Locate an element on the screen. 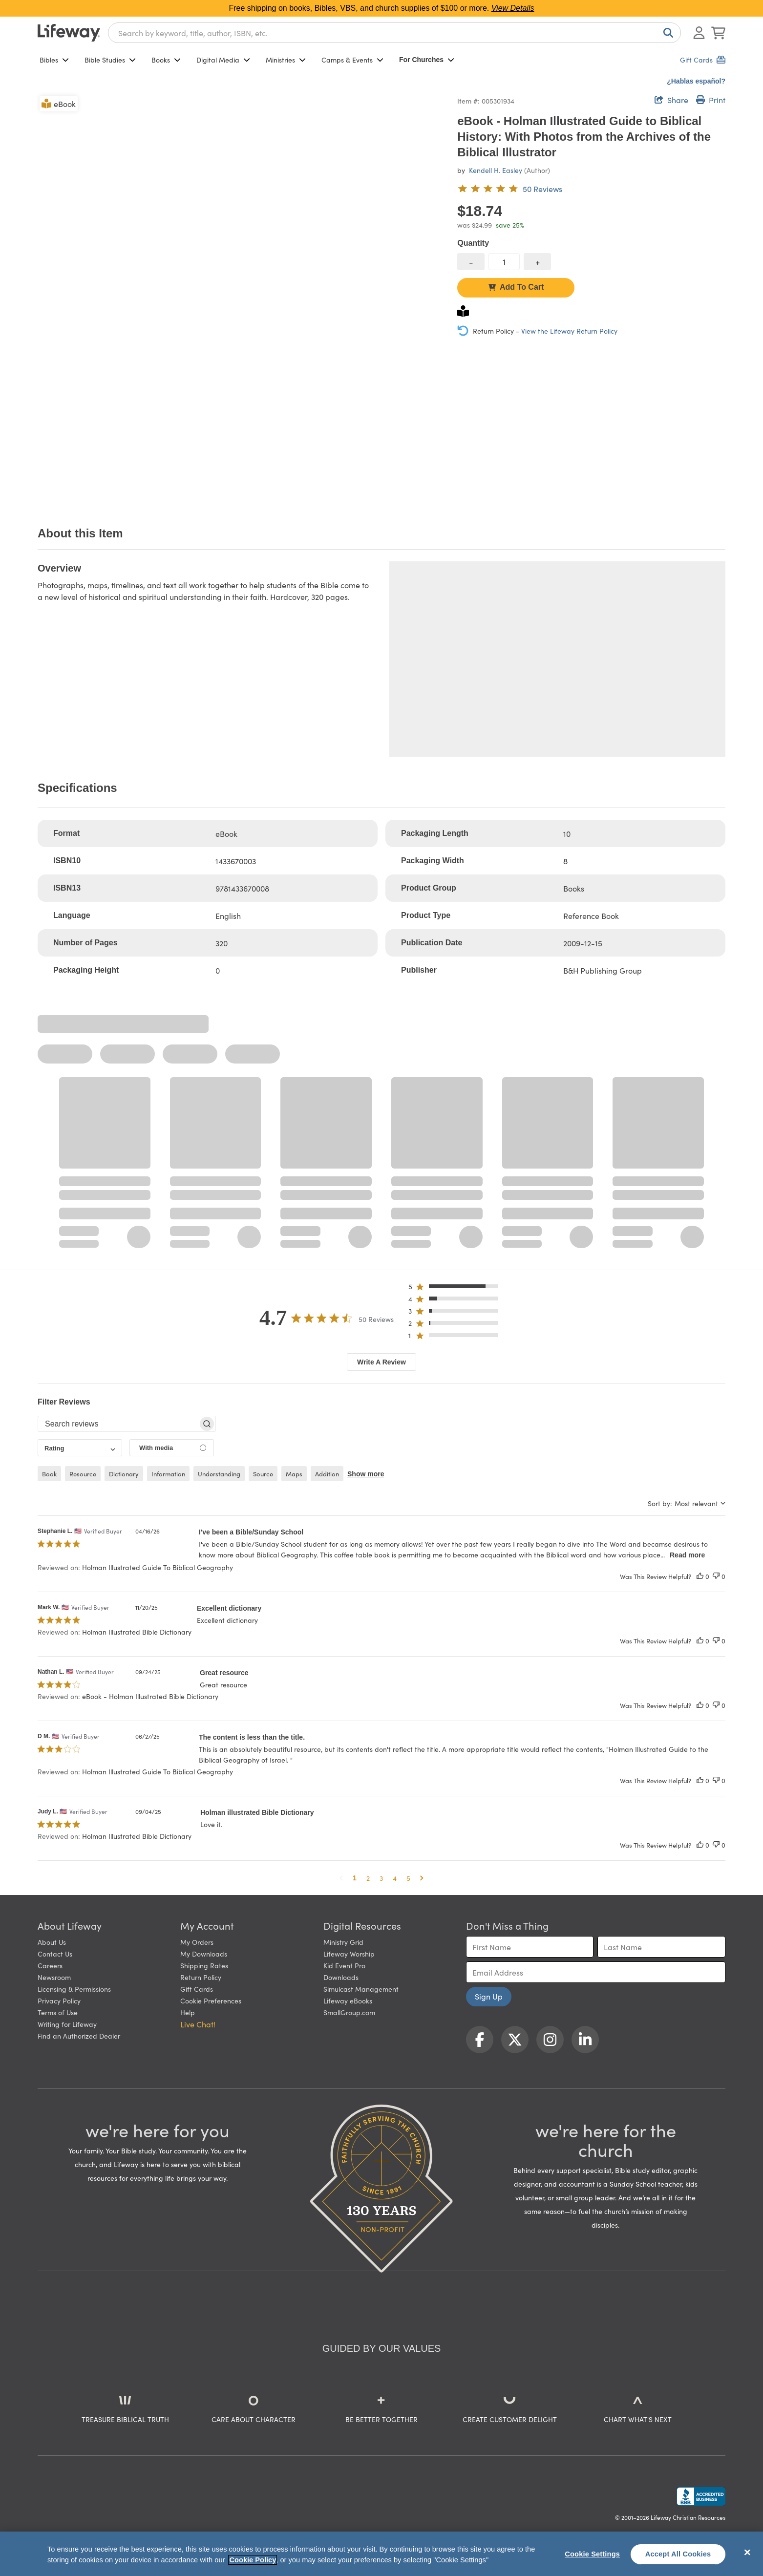 This screenshot has width=763, height=2576. SmallGroup.com is located at coordinates (349, 2012).